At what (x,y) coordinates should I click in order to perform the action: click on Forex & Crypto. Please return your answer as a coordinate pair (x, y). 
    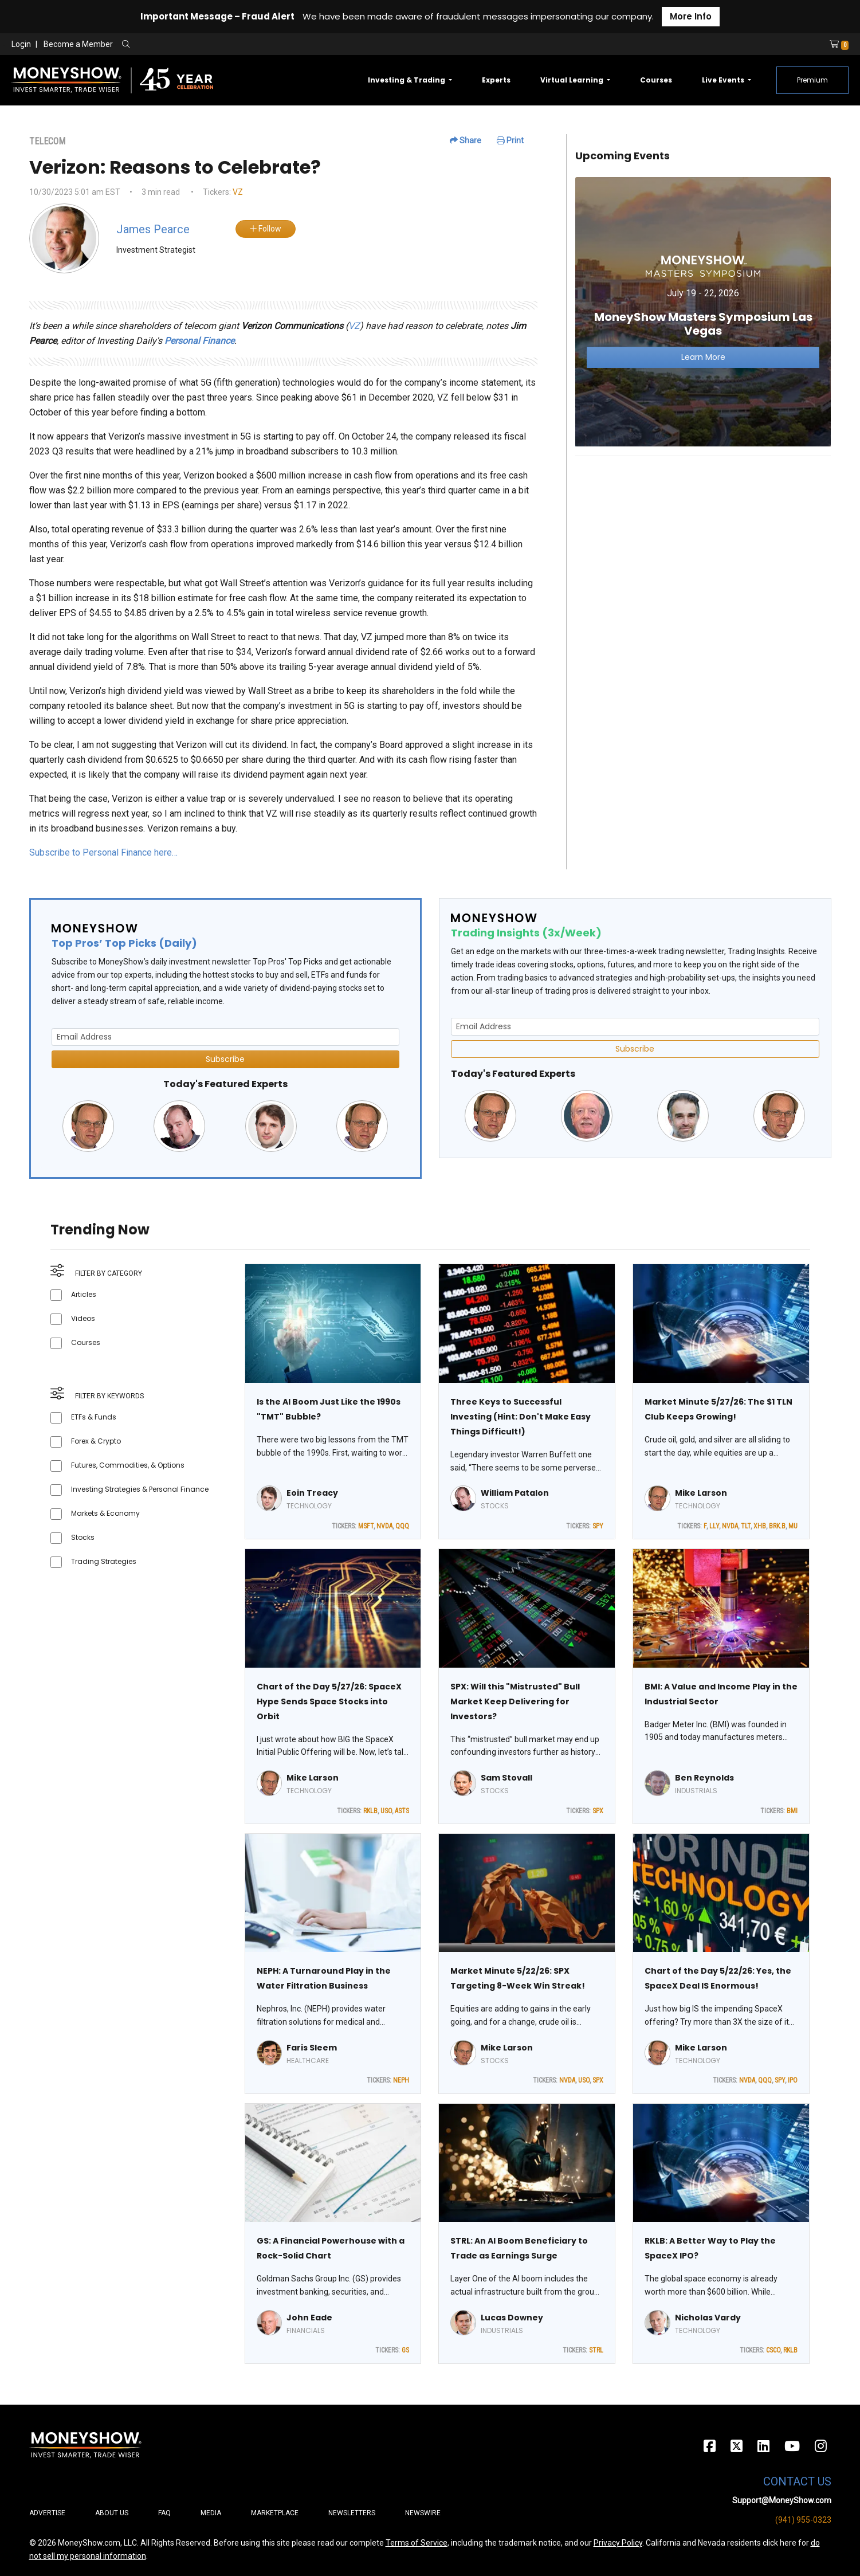
    Looking at the image, I should click on (96, 1441).